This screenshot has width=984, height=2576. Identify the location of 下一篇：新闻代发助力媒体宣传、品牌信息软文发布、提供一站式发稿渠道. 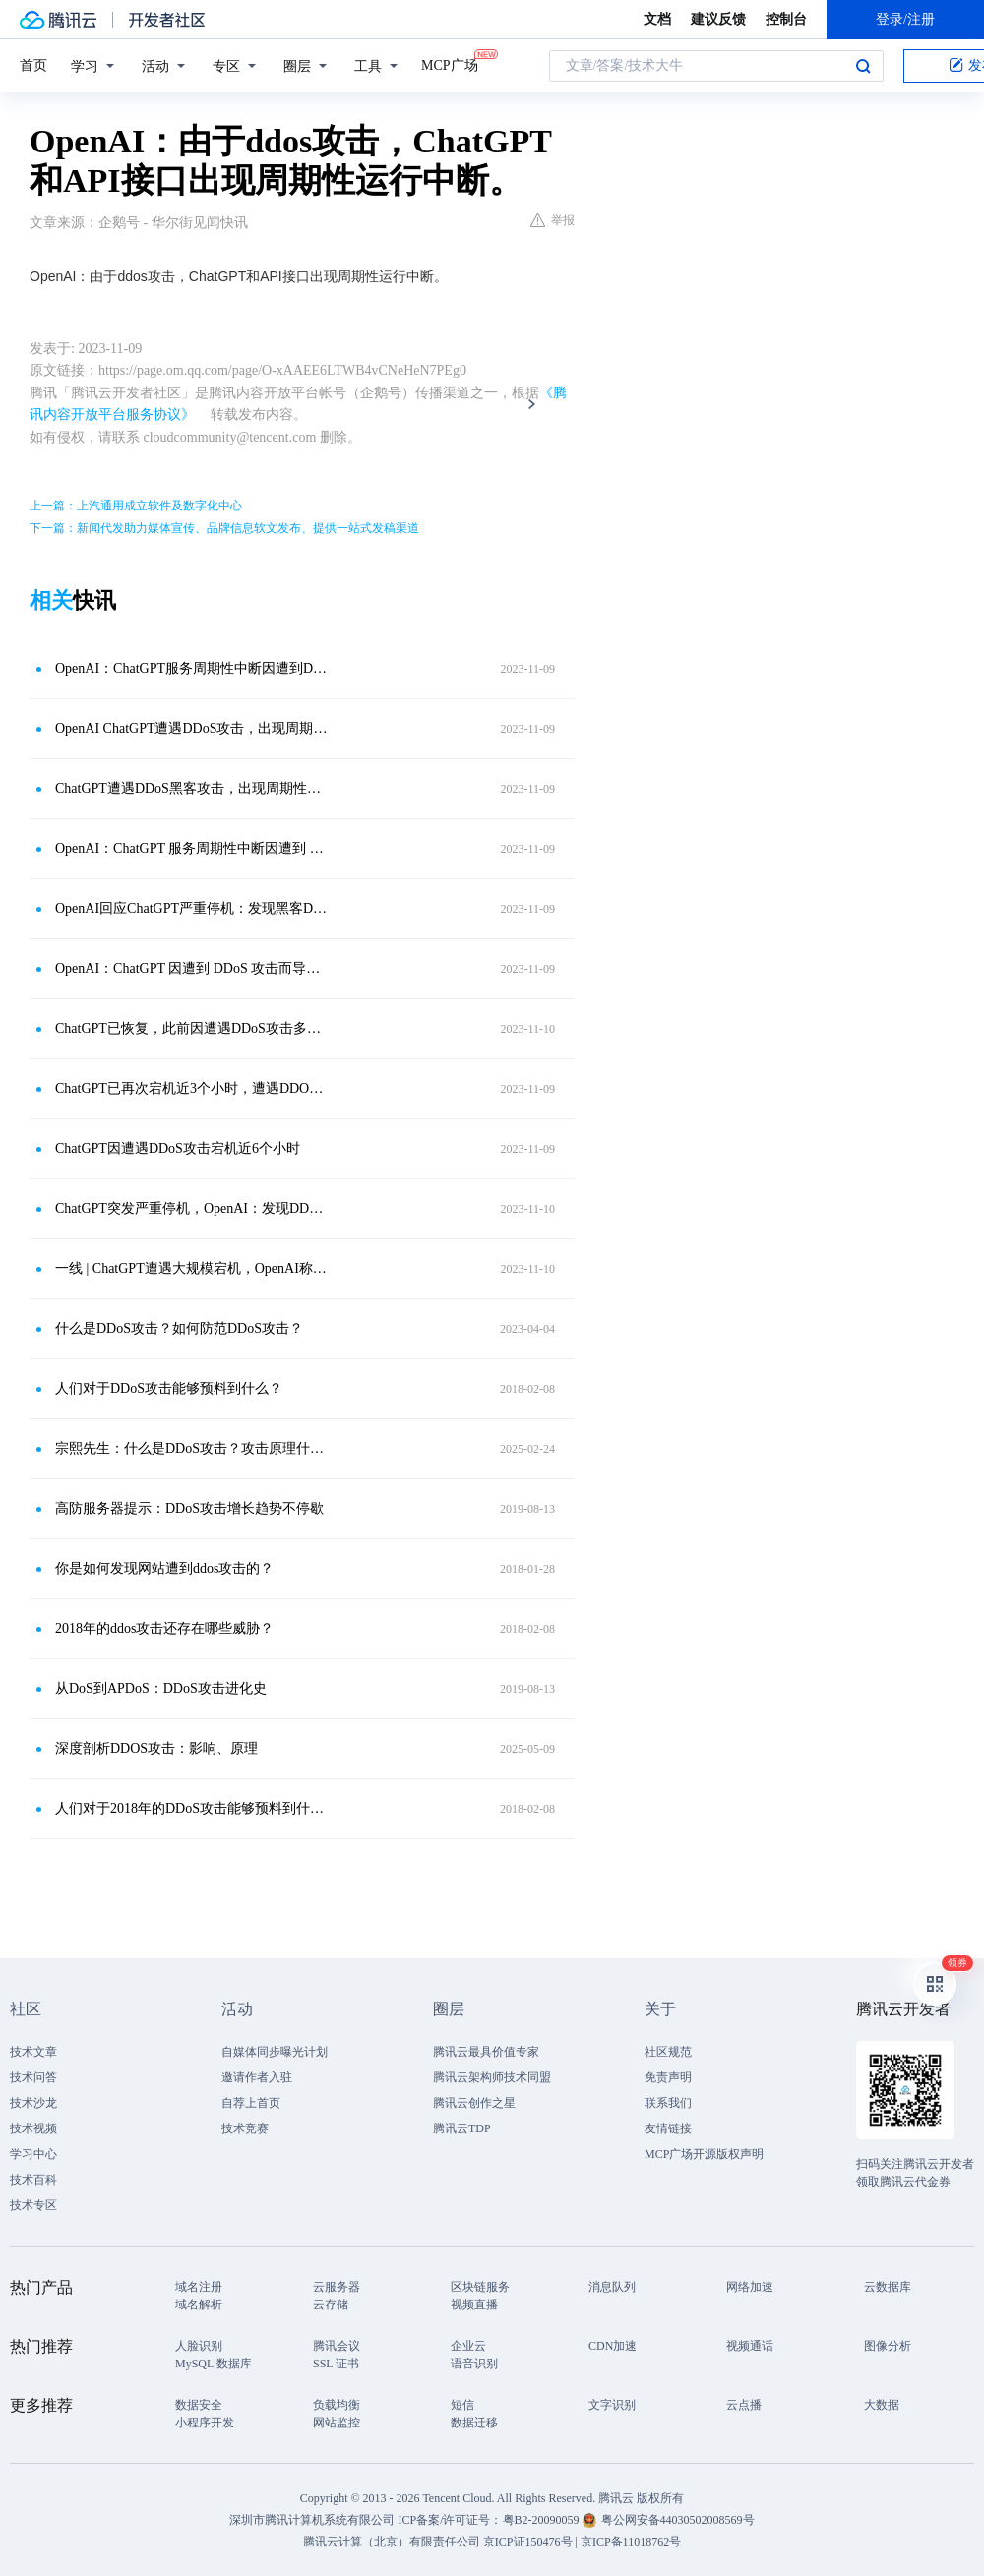
(224, 528).